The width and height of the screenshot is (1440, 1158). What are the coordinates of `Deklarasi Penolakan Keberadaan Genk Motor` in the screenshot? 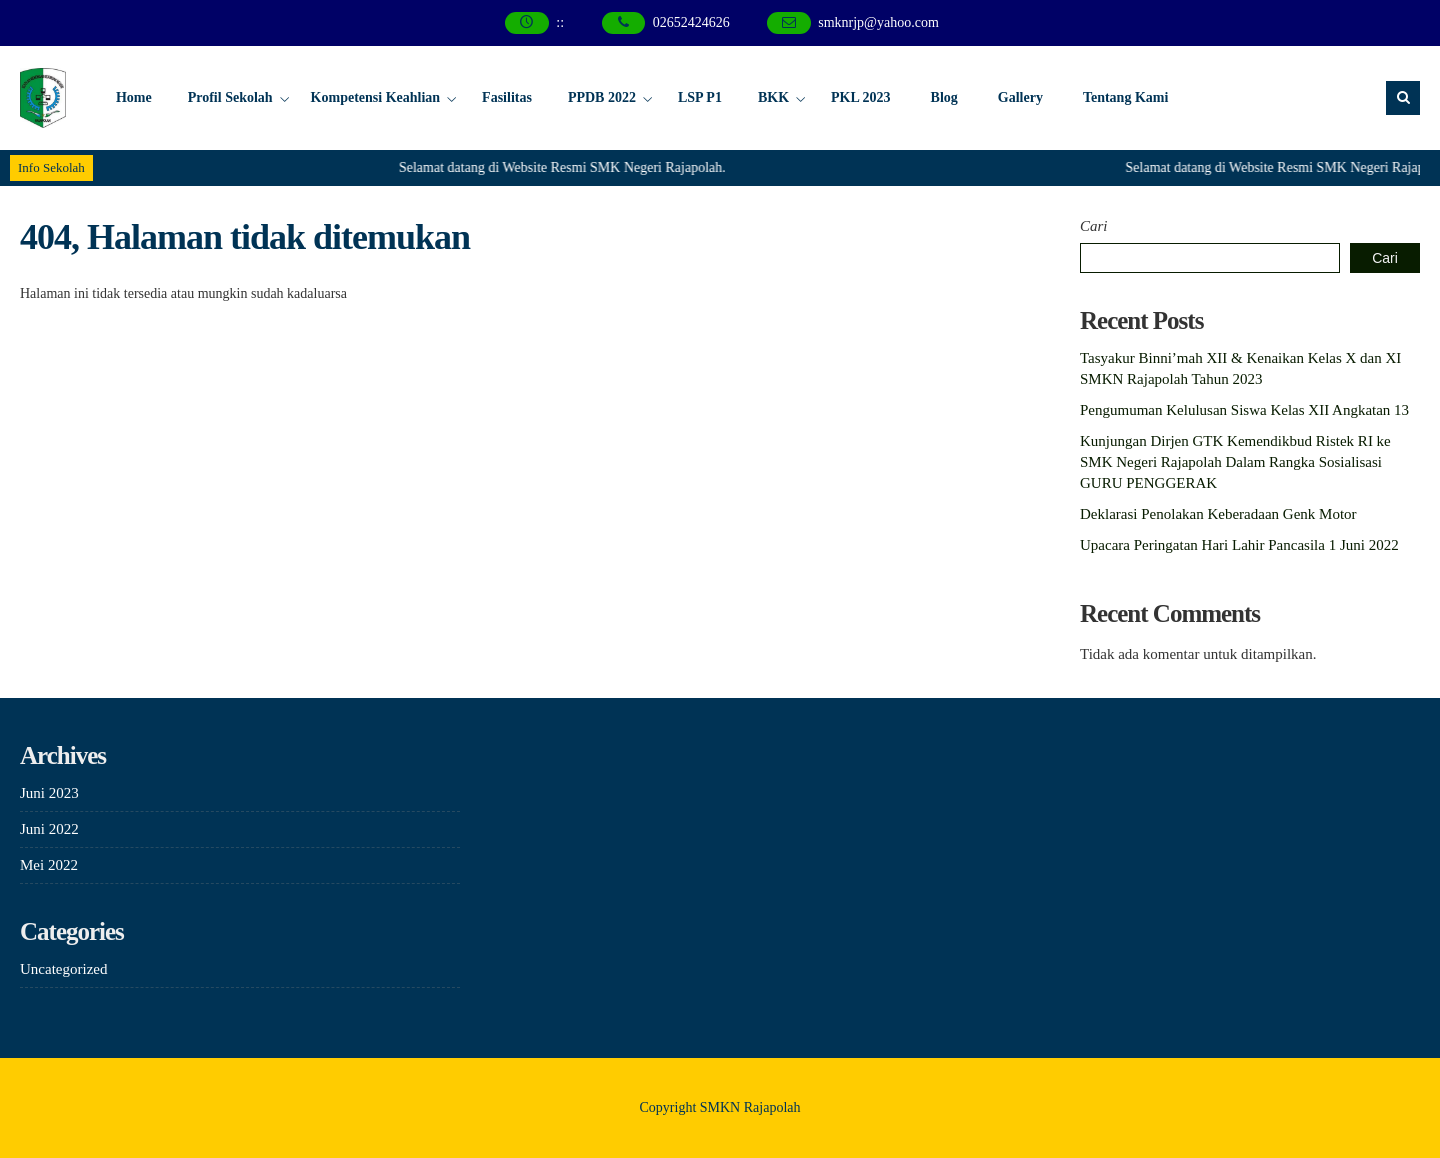 It's located at (1218, 514).